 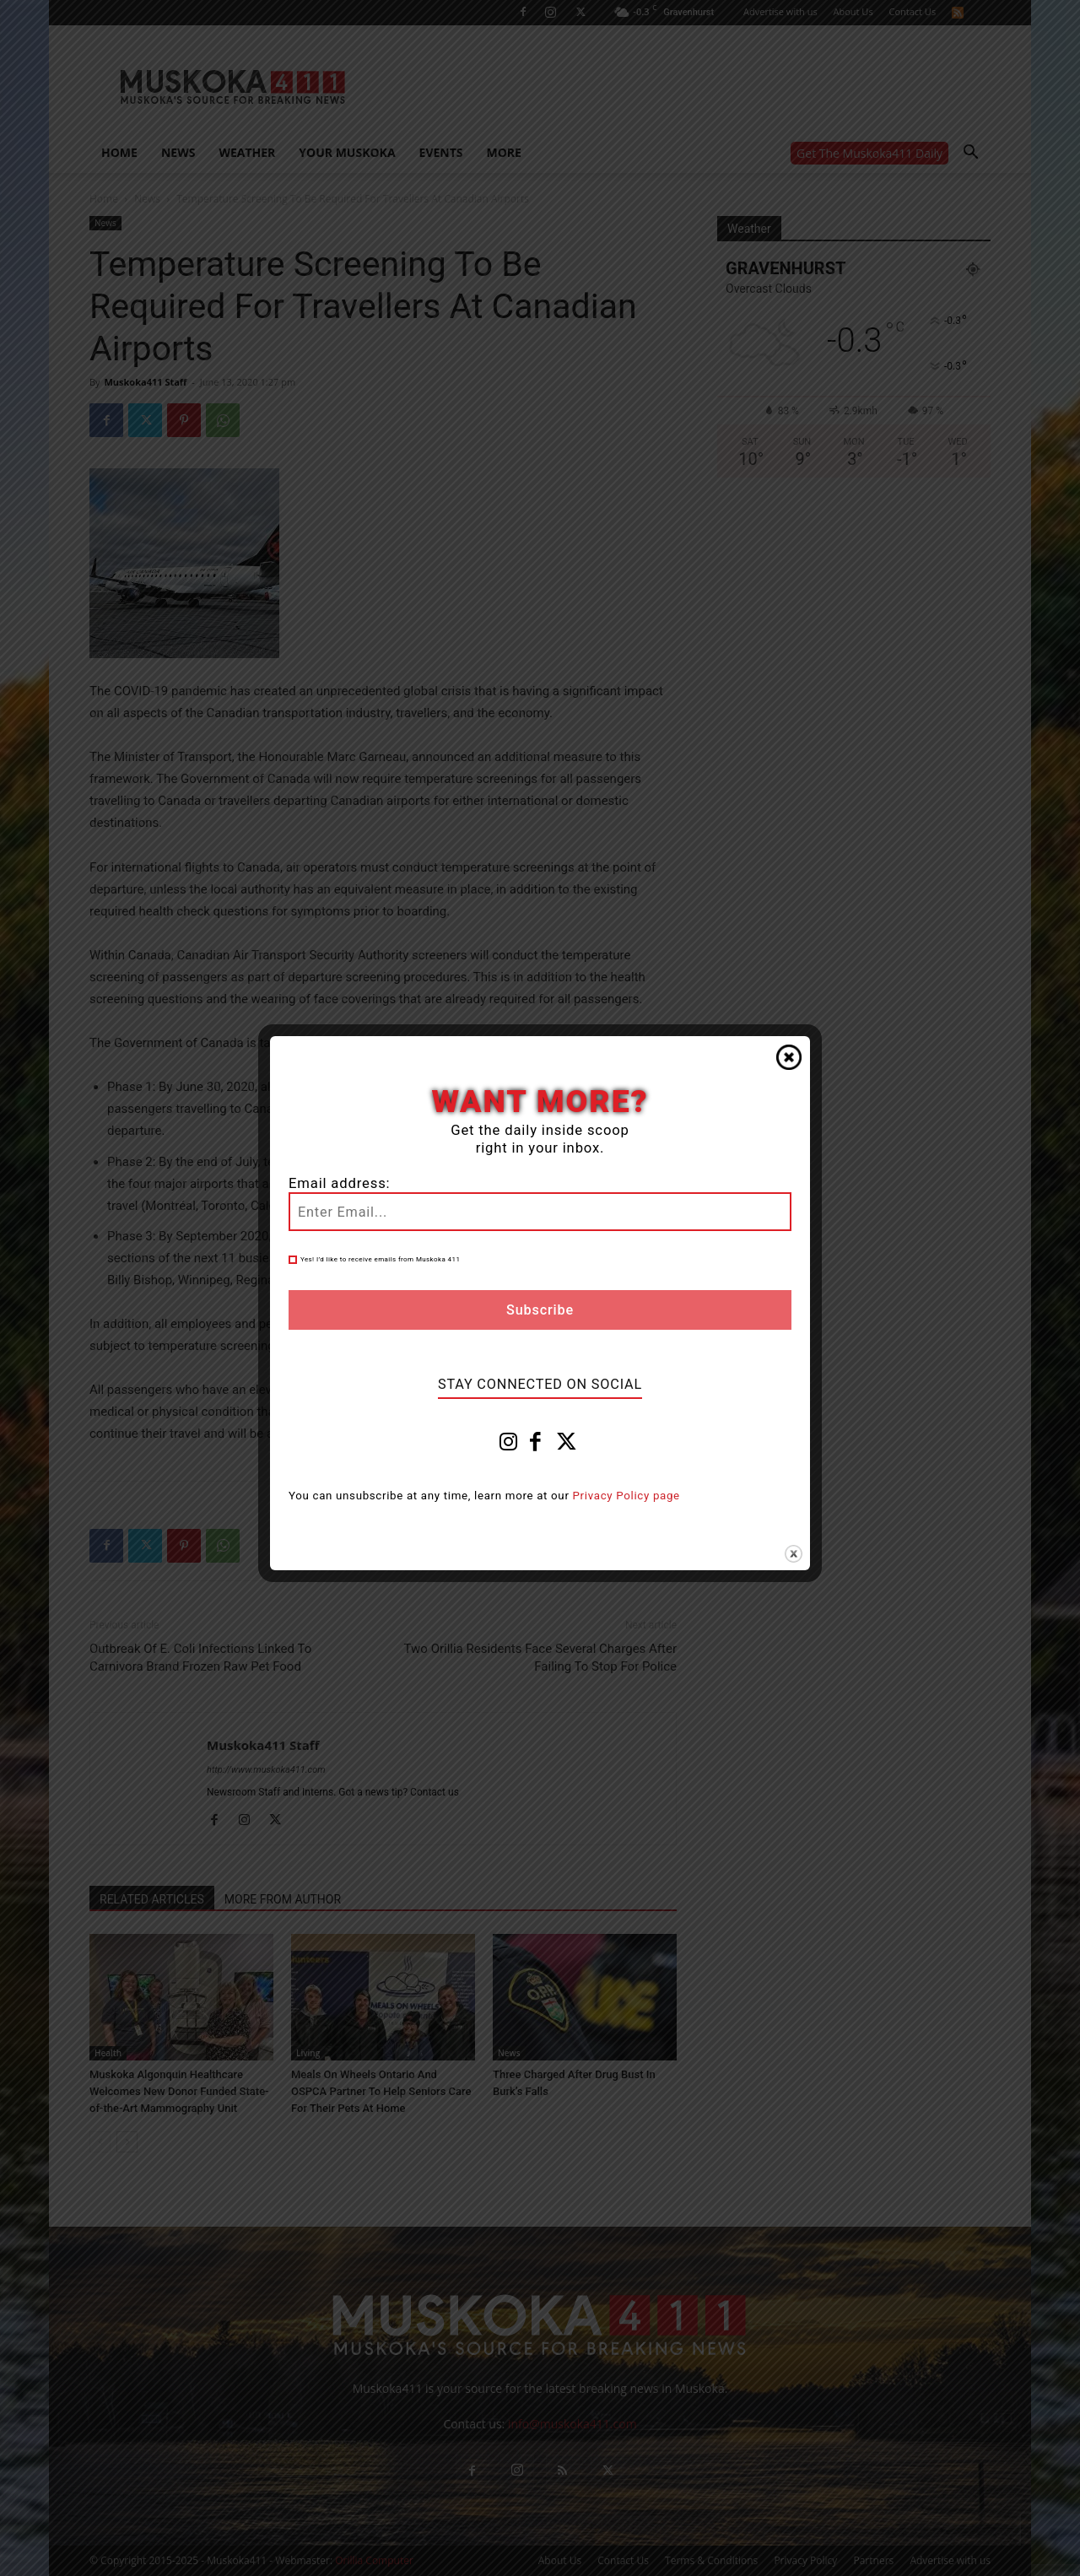 What do you see at coordinates (626, 1495) in the screenshot?
I see `Privacy Policy page` at bounding box center [626, 1495].